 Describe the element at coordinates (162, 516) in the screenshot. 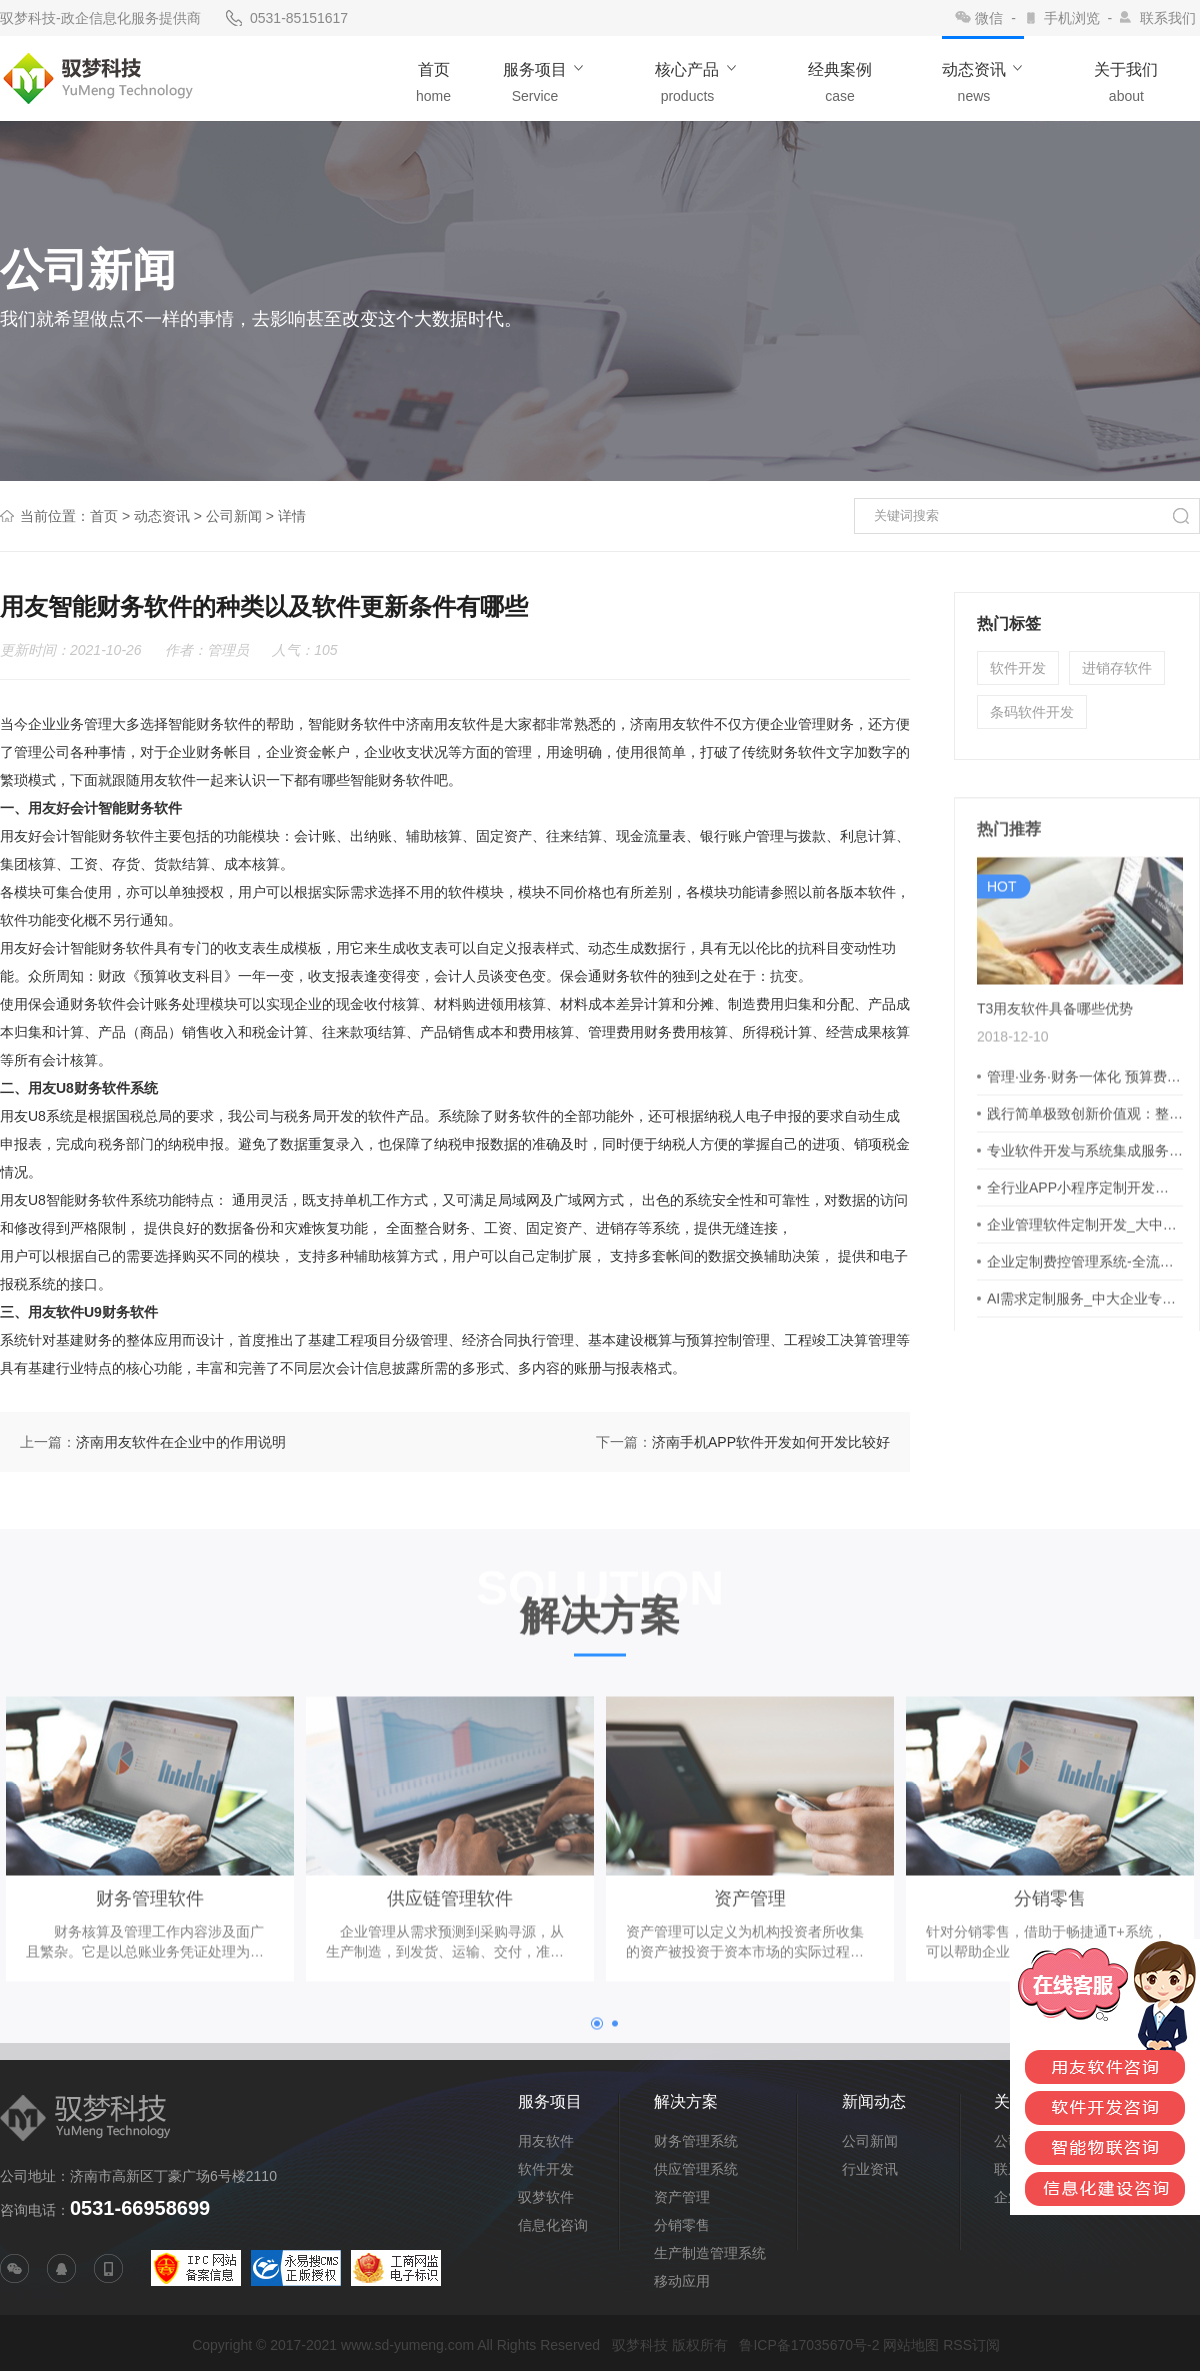

I see `动态资讯` at that location.